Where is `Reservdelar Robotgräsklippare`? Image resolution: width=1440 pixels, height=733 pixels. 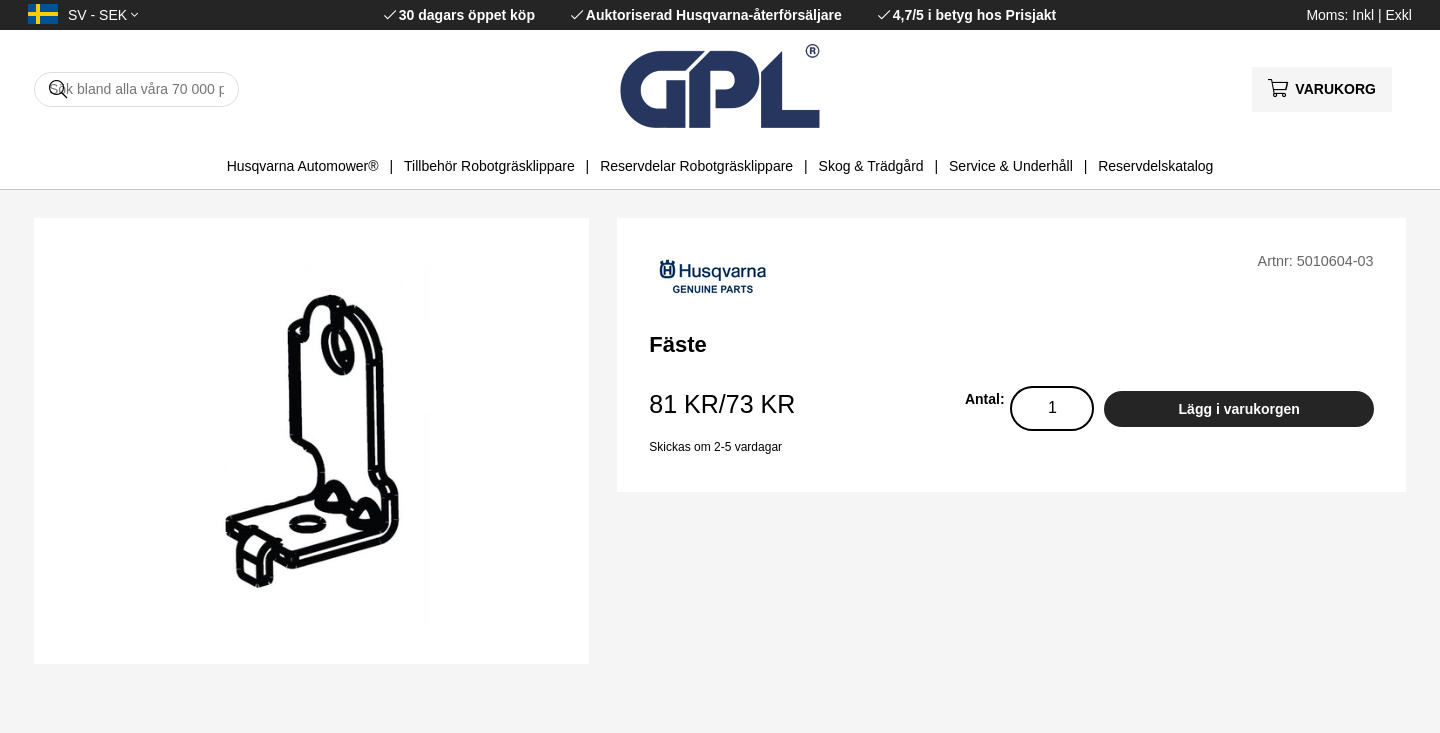
Reservdelar Robotgräsklippare is located at coordinates (696, 166).